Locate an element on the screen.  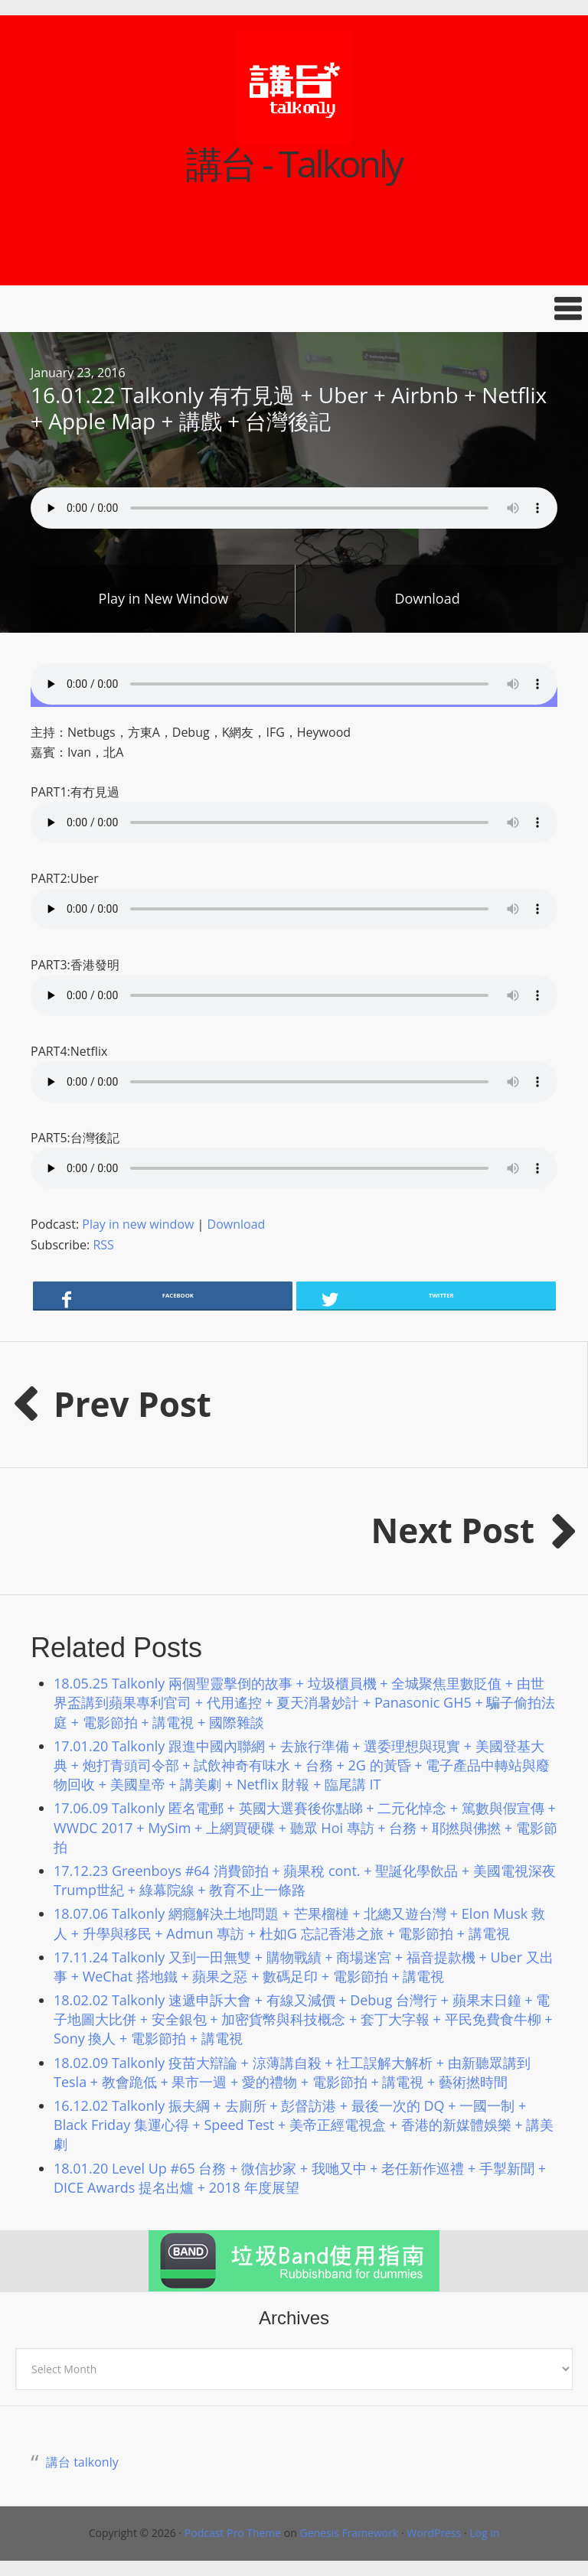
Genesis Framework is located at coordinates (348, 2533).